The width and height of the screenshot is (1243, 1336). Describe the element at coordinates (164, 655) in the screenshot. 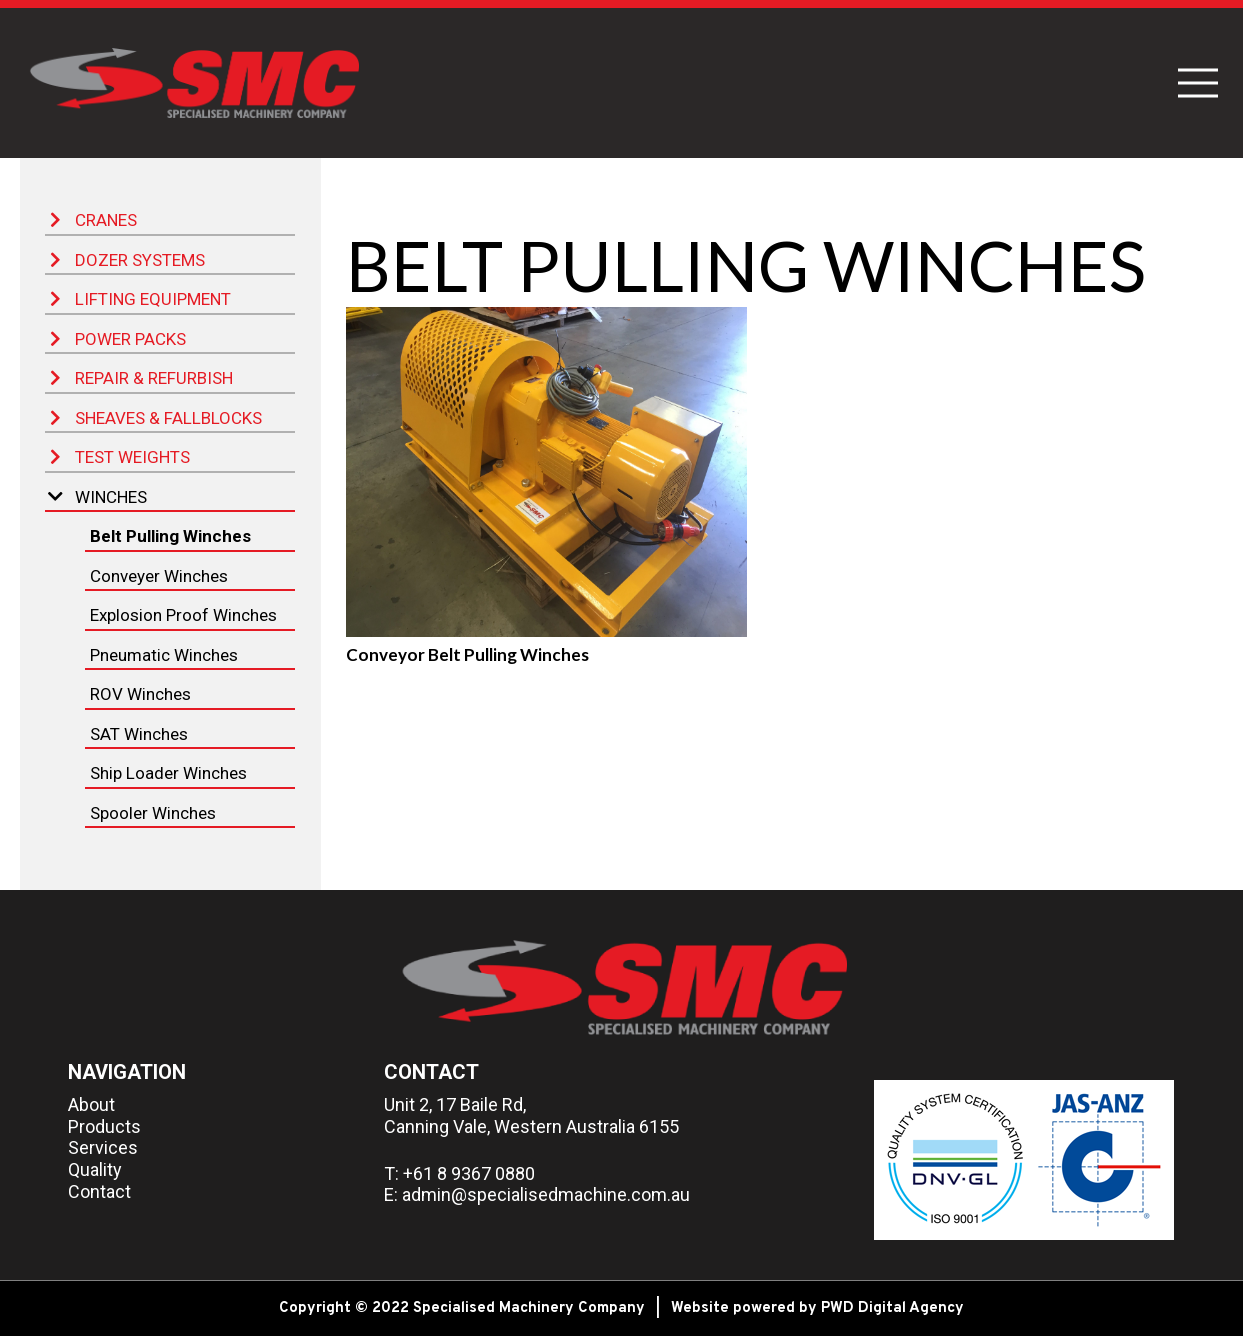

I see `Pneumatic Winches` at that location.